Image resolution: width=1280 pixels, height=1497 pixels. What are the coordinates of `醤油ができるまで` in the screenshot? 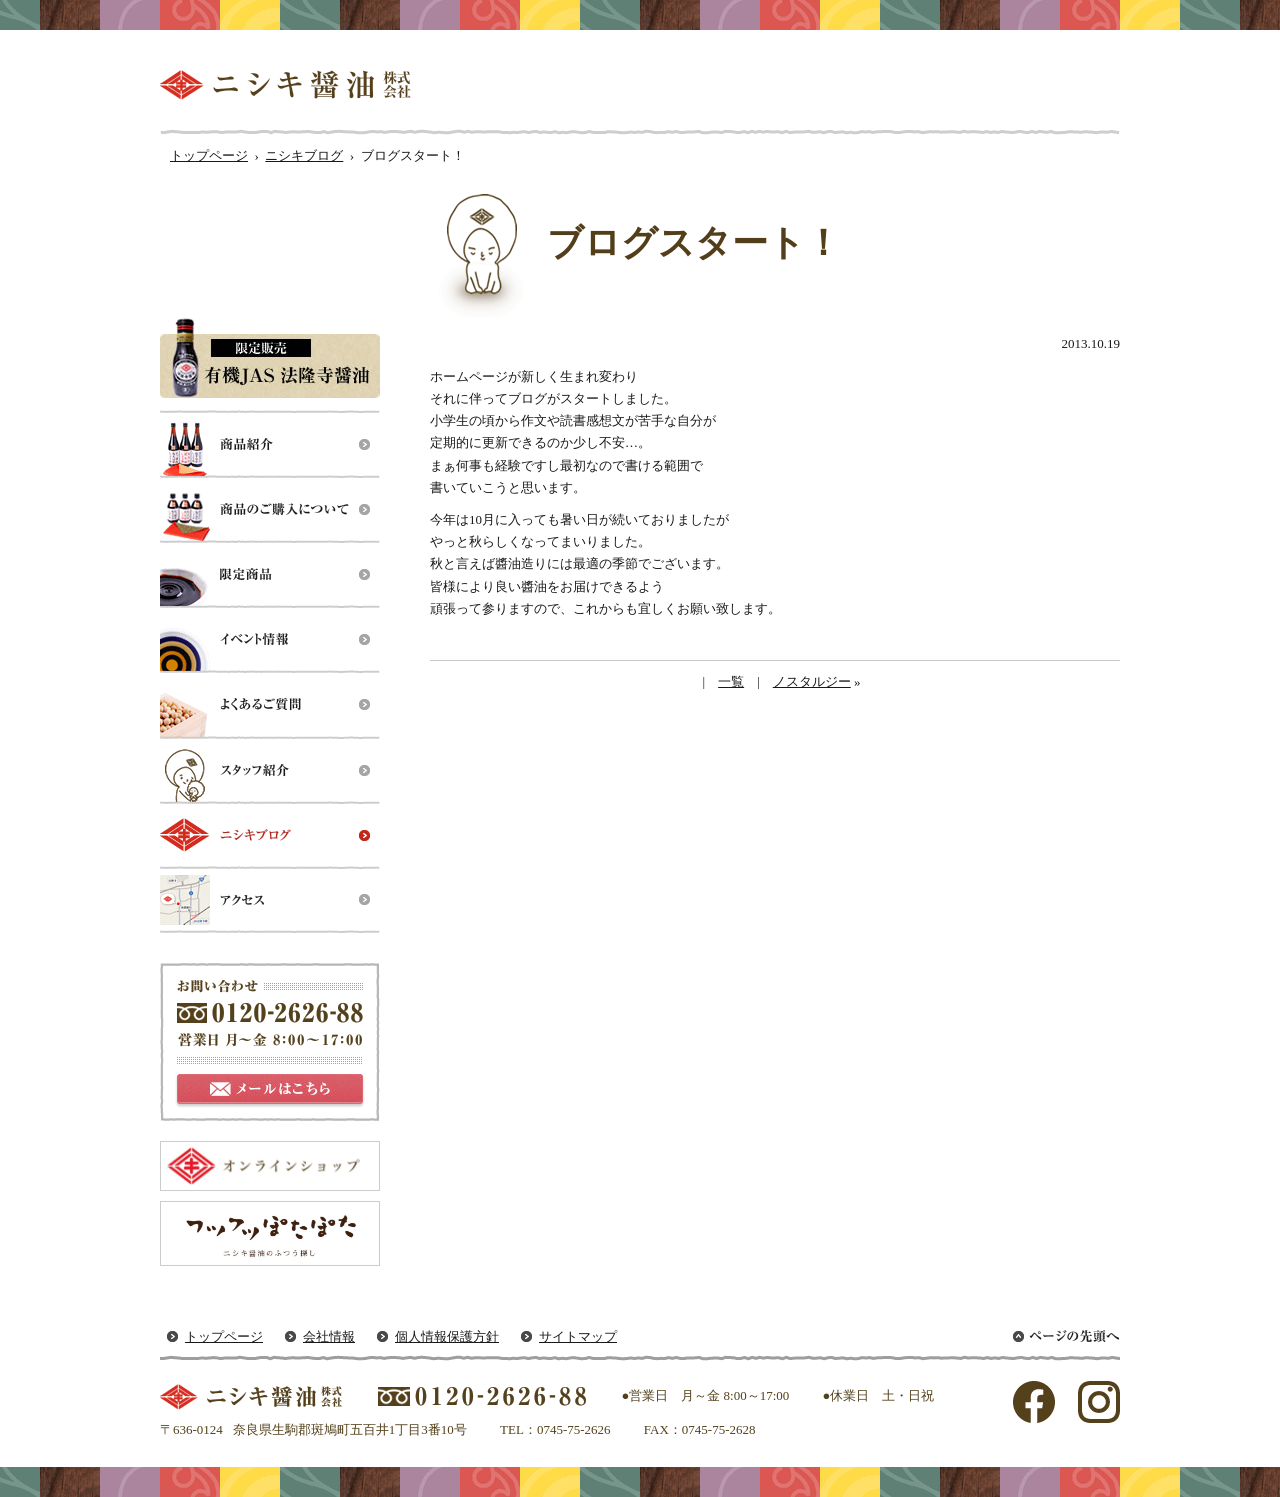 It's located at (828, 85).